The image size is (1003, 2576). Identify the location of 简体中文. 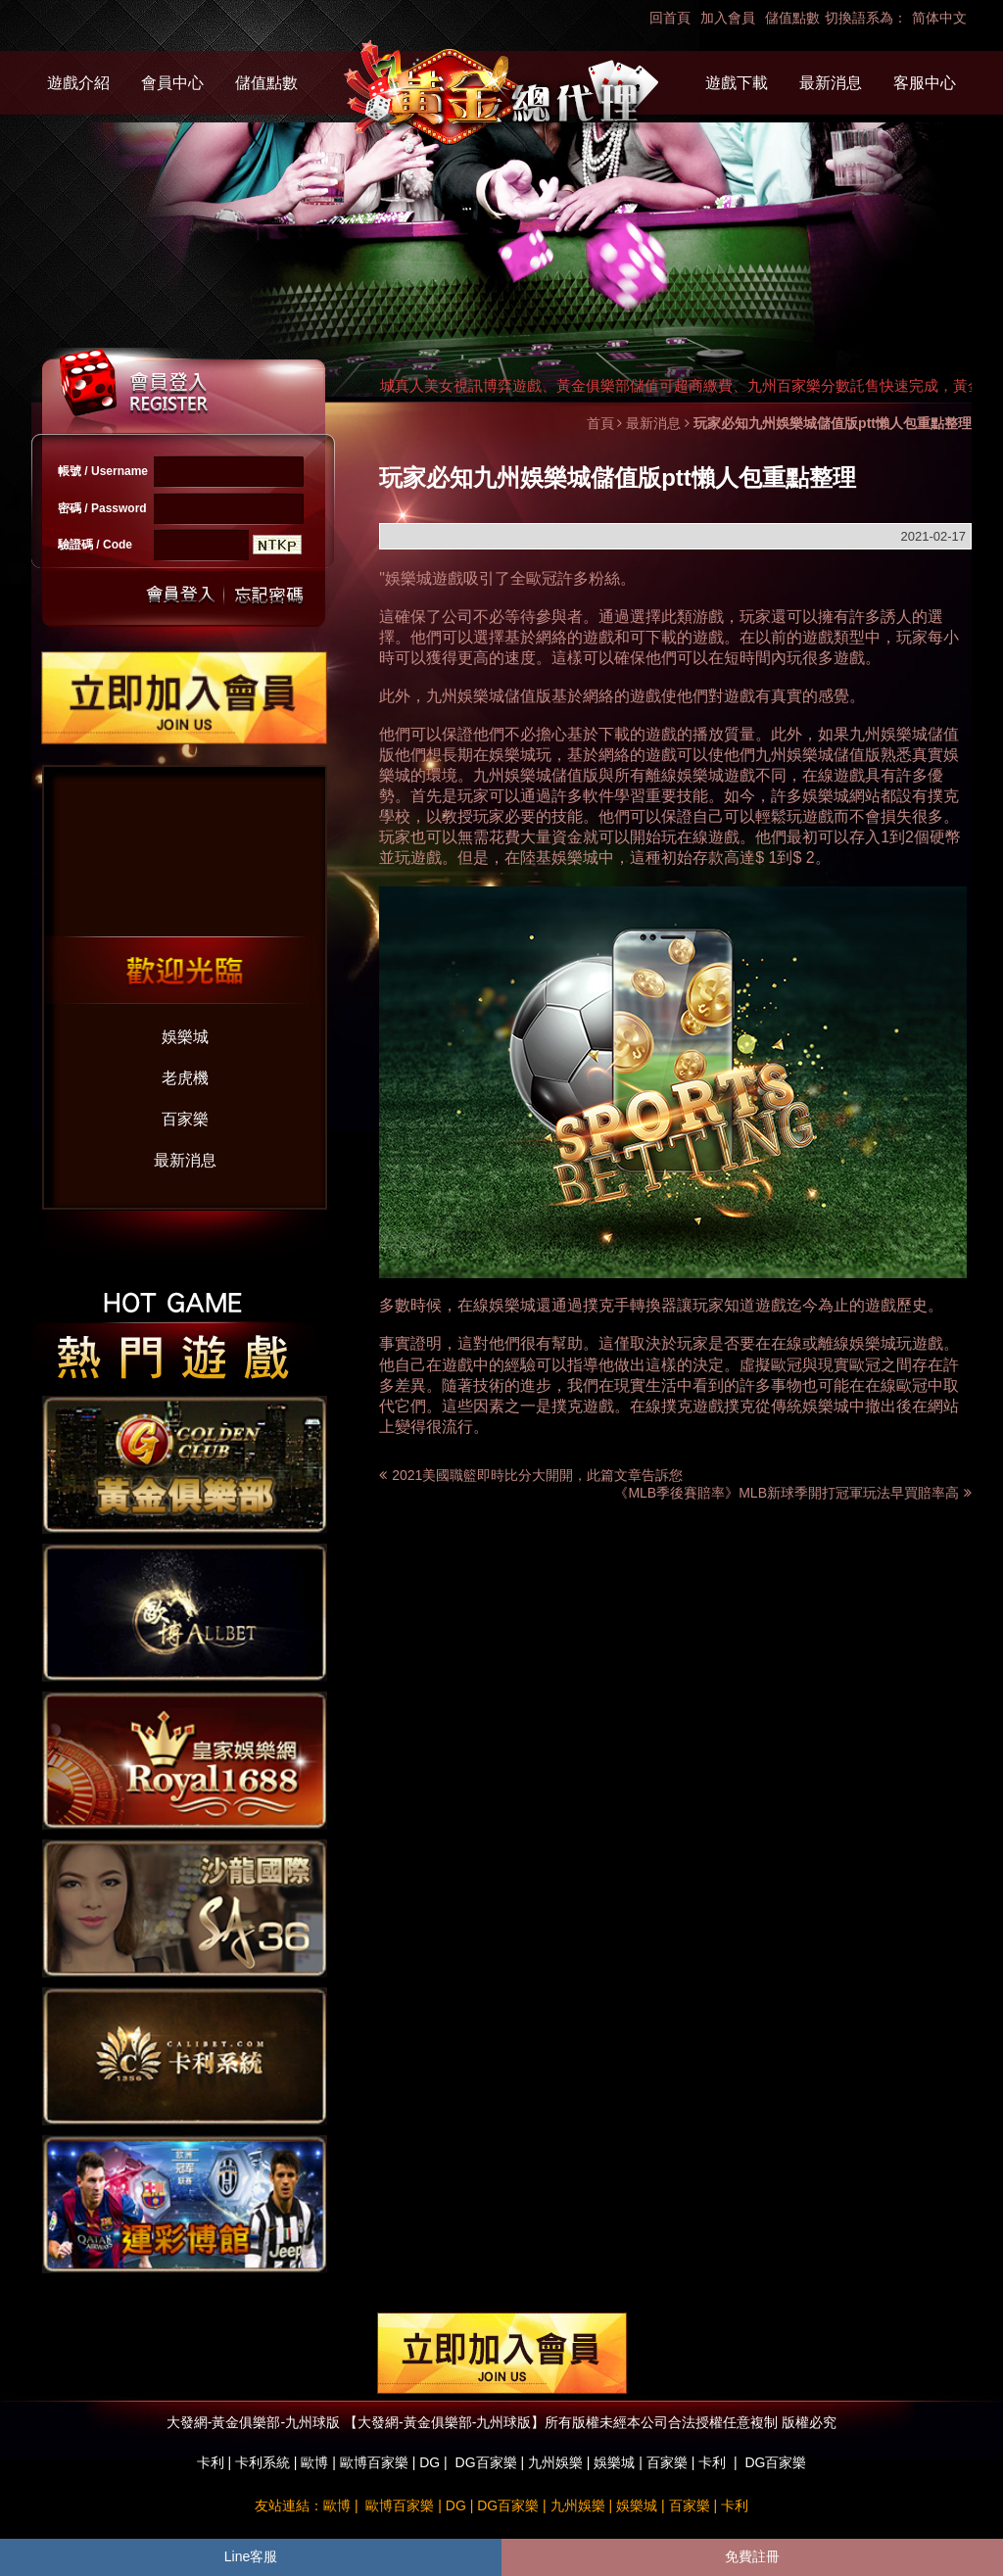
(939, 17).